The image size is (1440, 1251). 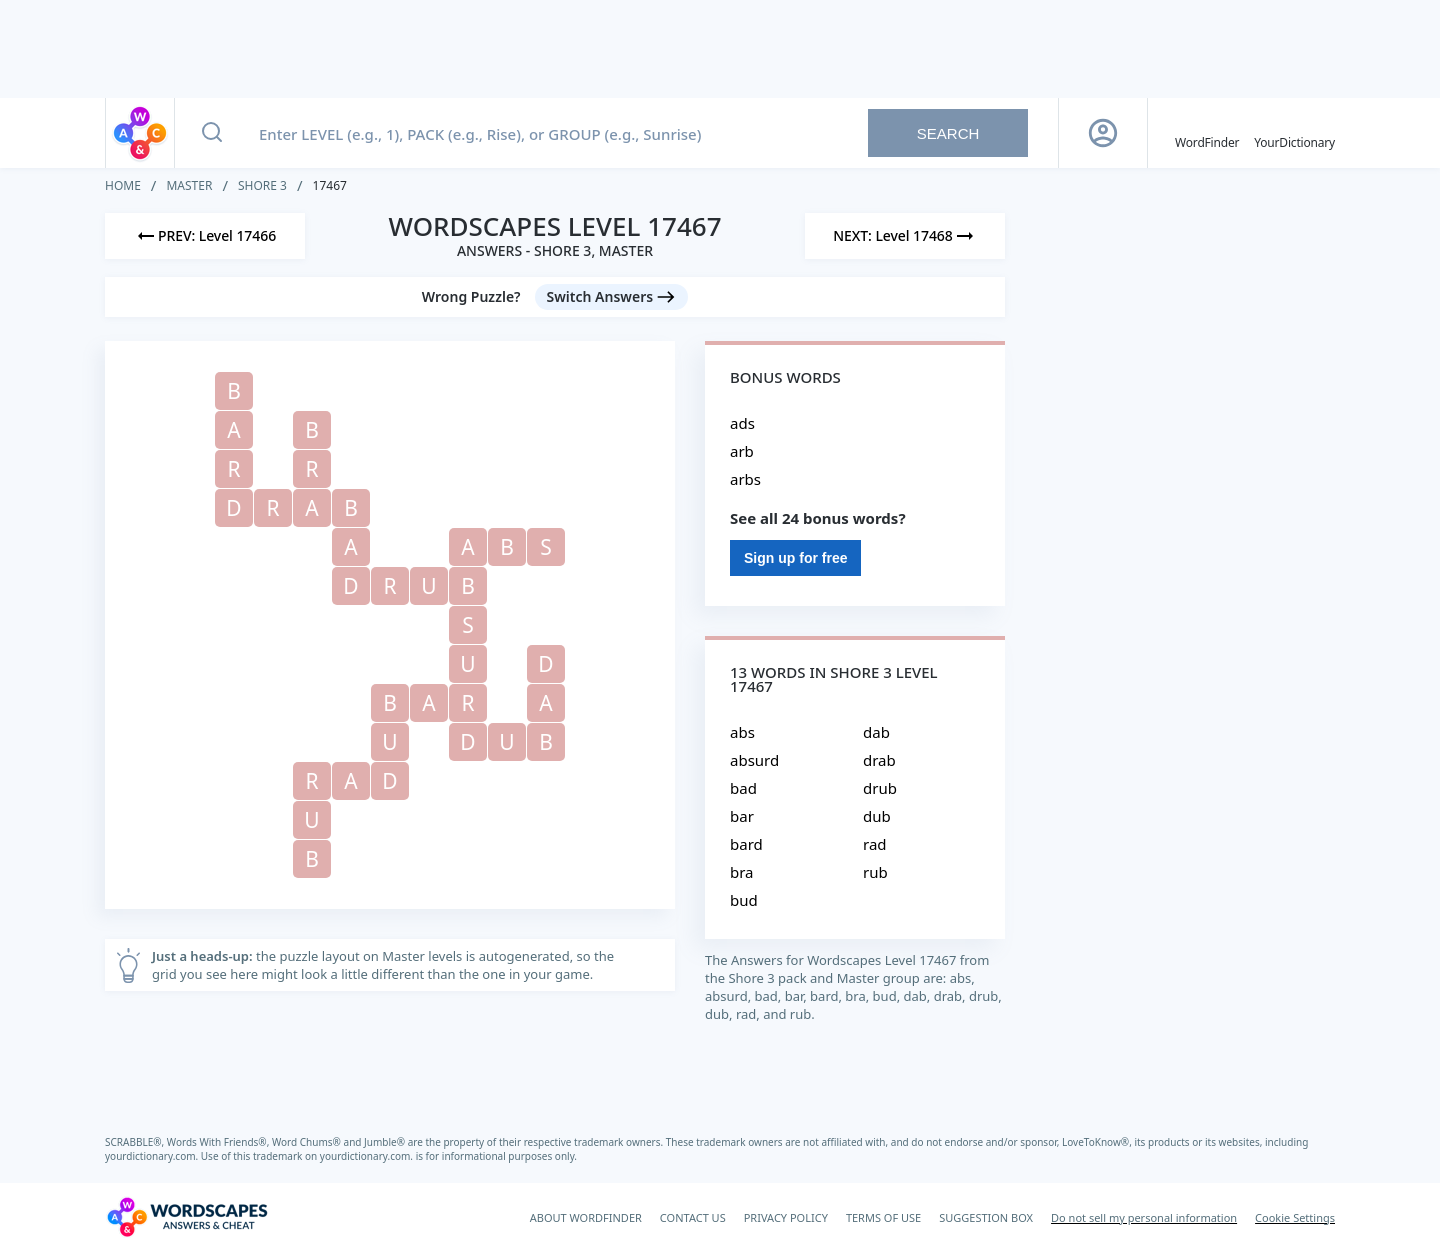 What do you see at coordinates (187, 1217) in the screenshot?
I see `[Wordscapes Answers & Cheat]` at bounding box center [187, 1217].